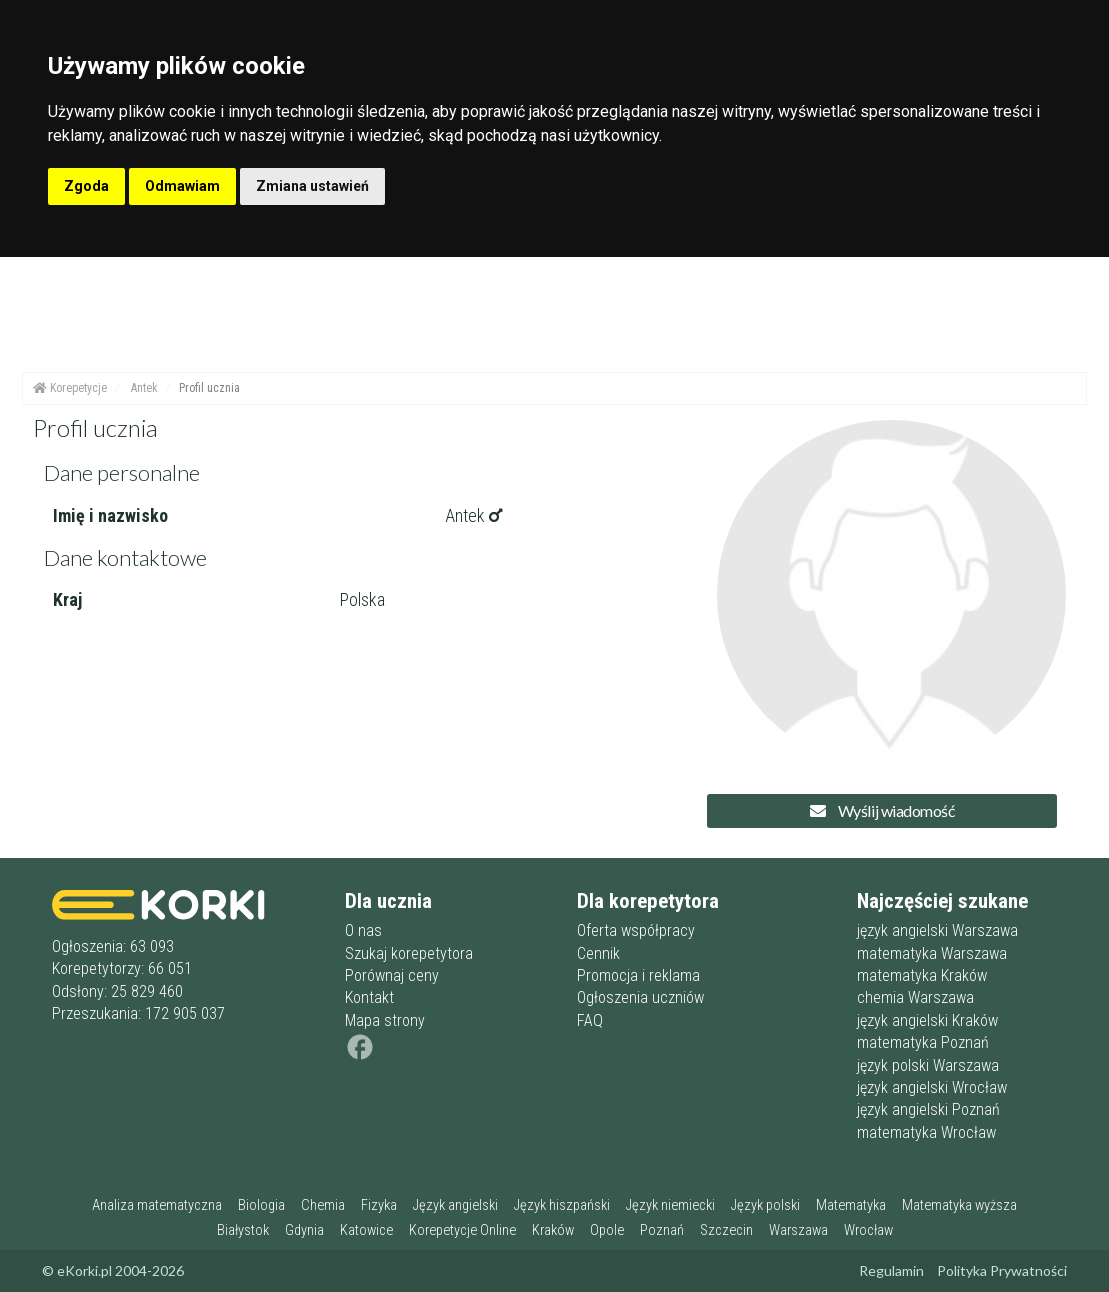 The height and width of the screenshot is (1292, 1109). I want to click on Biologia, so click(261, 1205).